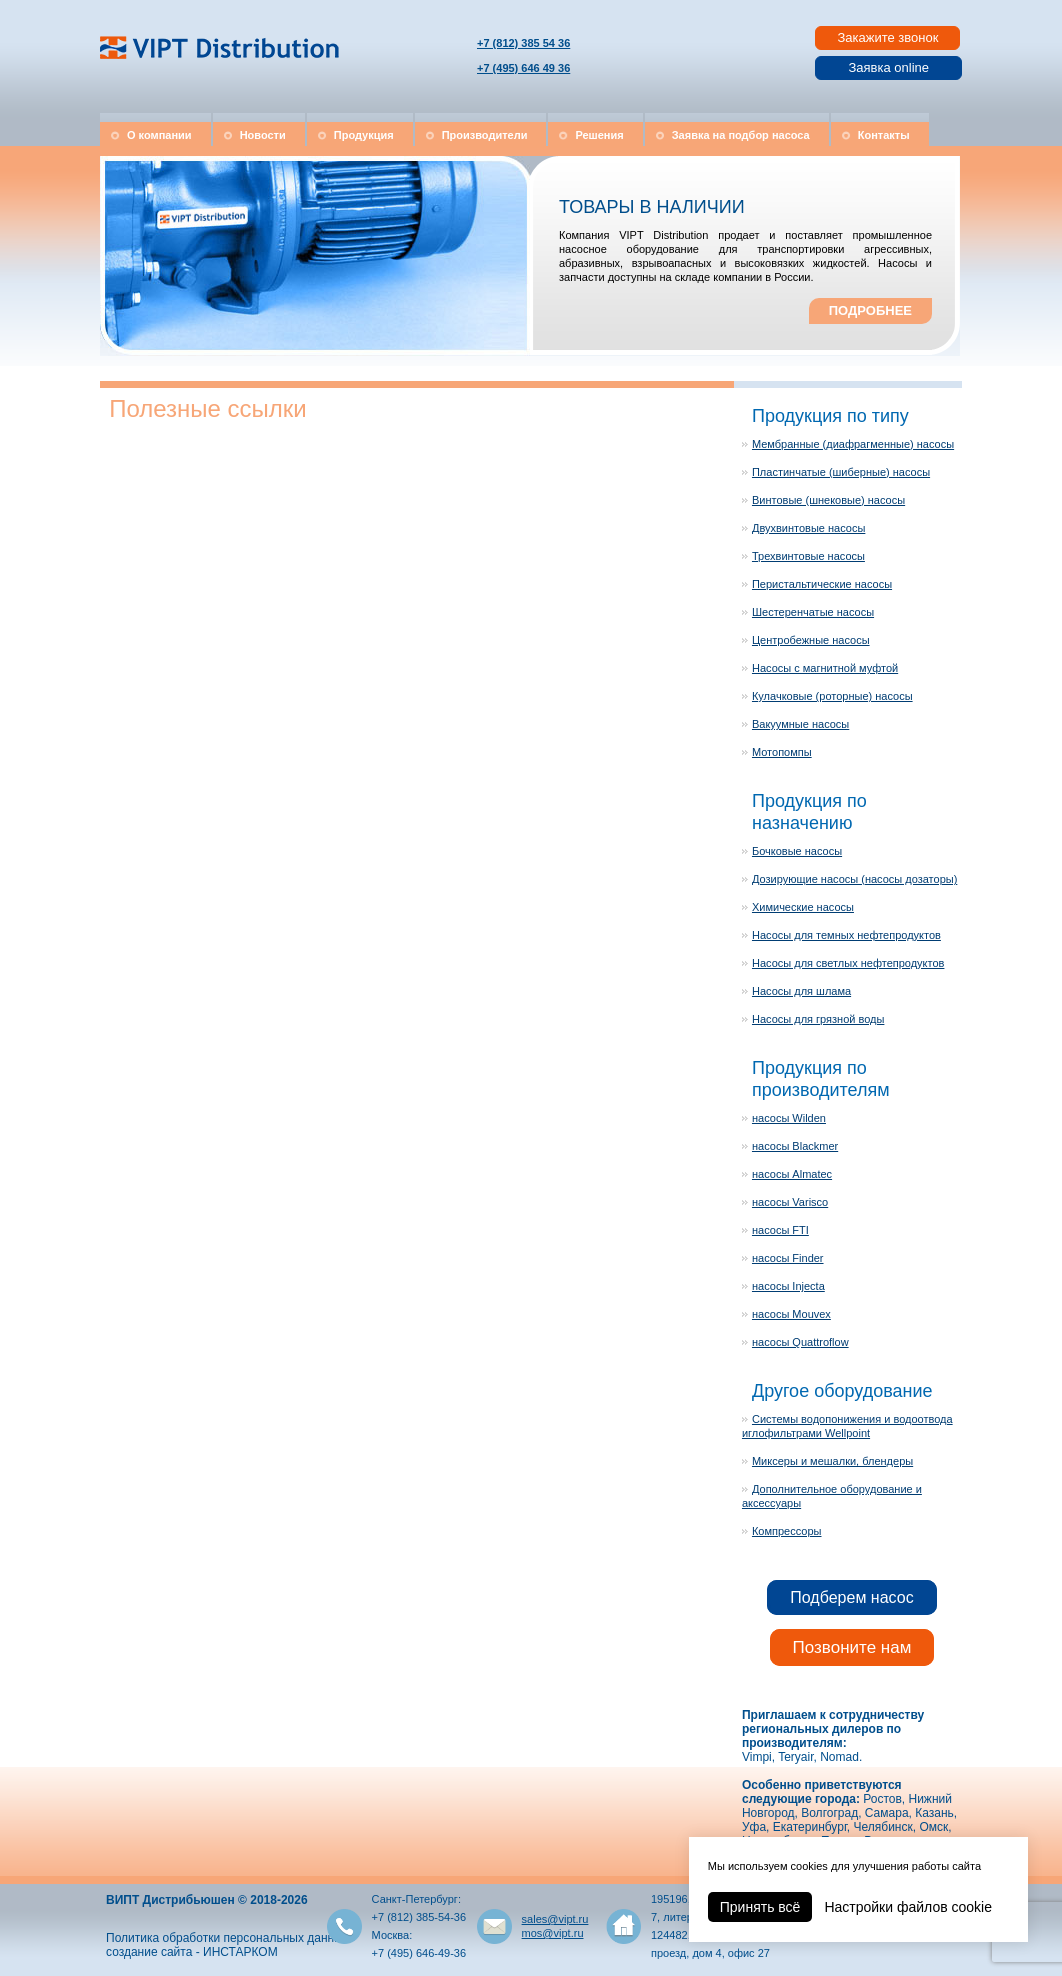 The width and height of the screenshot is (1062, 1976). I want to click on Мембранные (диафрагменные) насосы, so click(853, 444).